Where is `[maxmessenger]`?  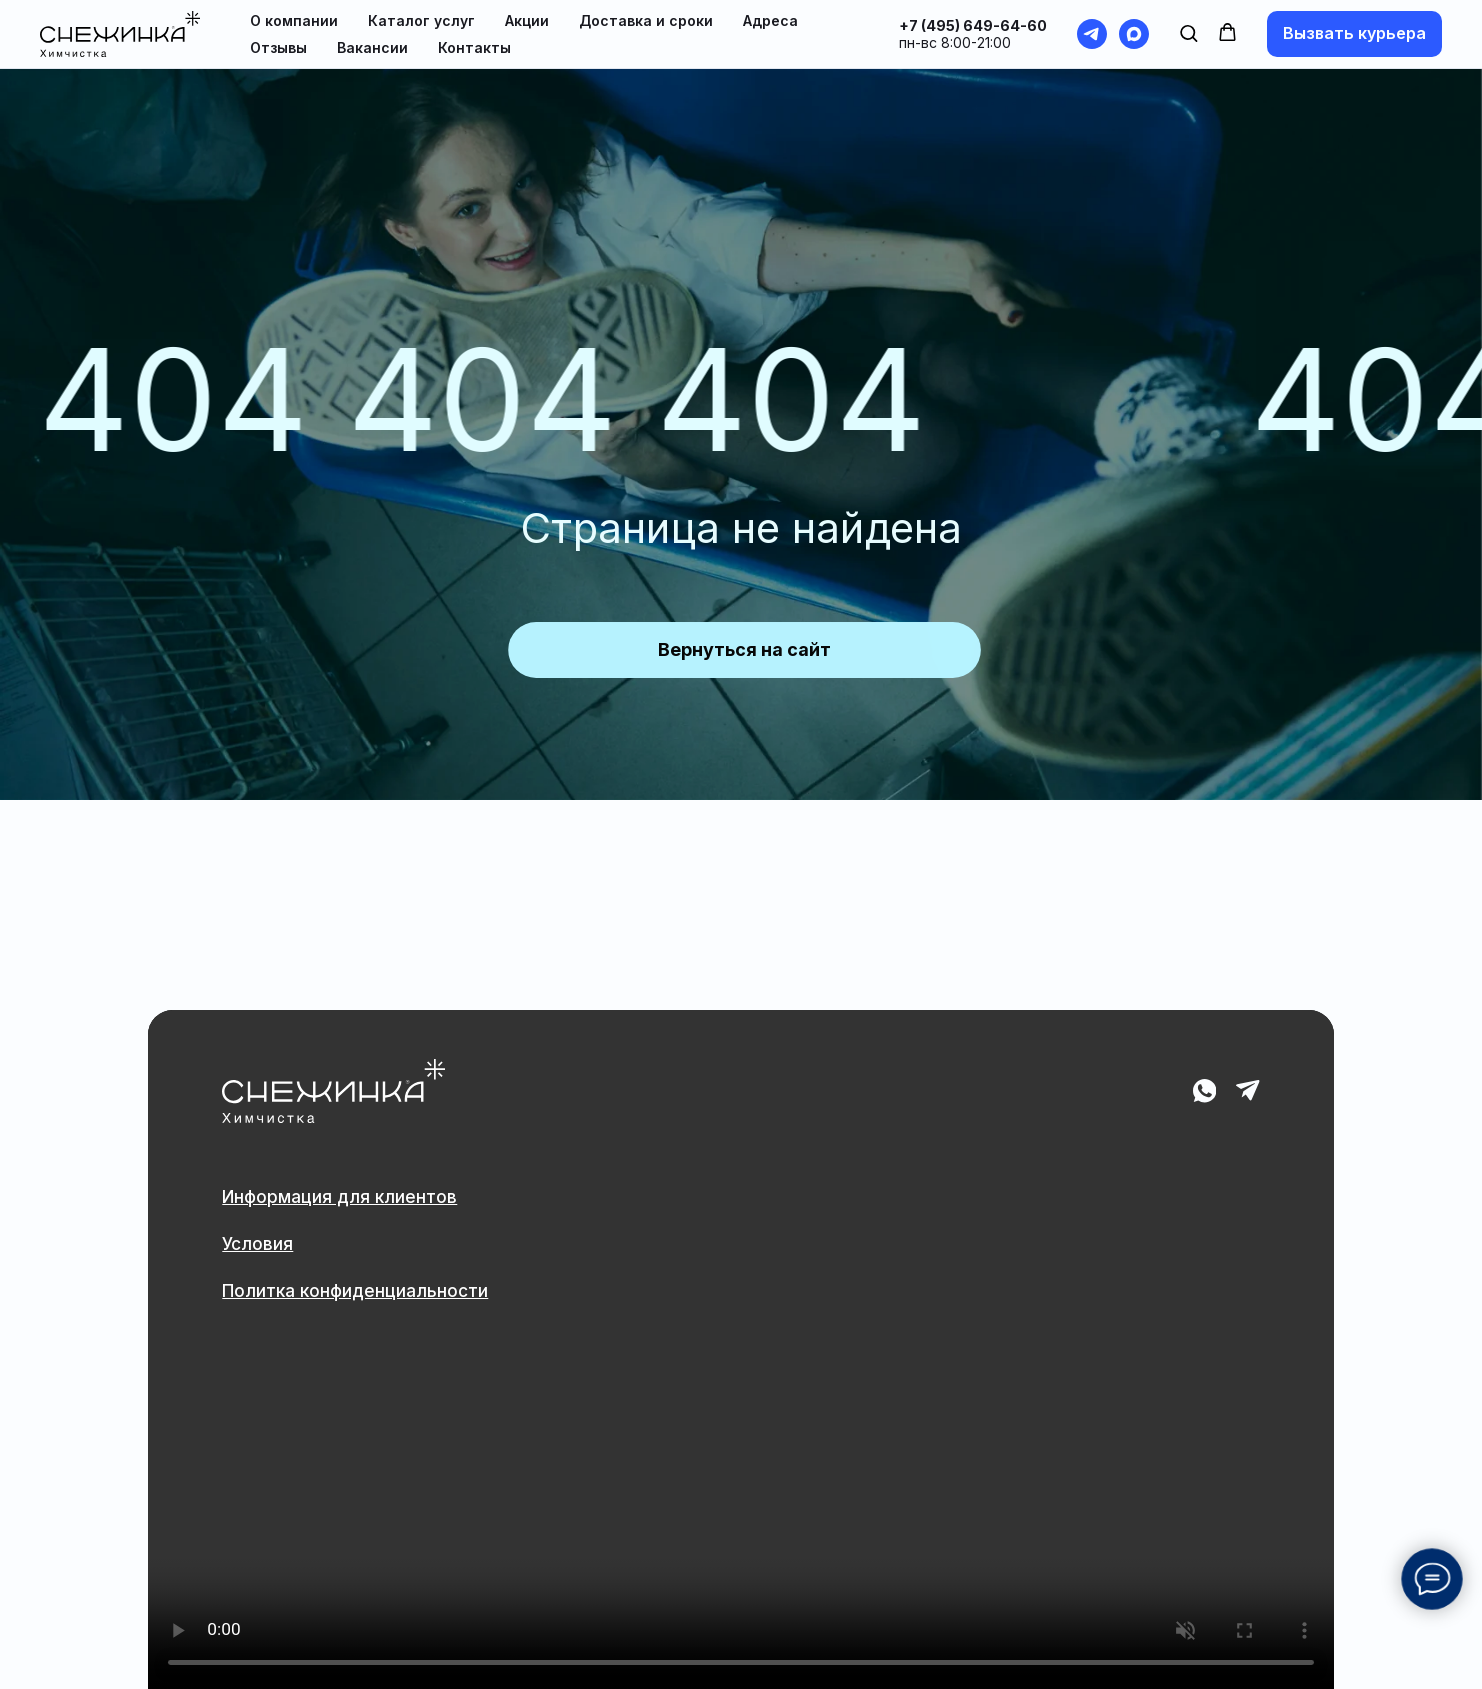 [maxmessenger] is located at coordinates (1134, 34).